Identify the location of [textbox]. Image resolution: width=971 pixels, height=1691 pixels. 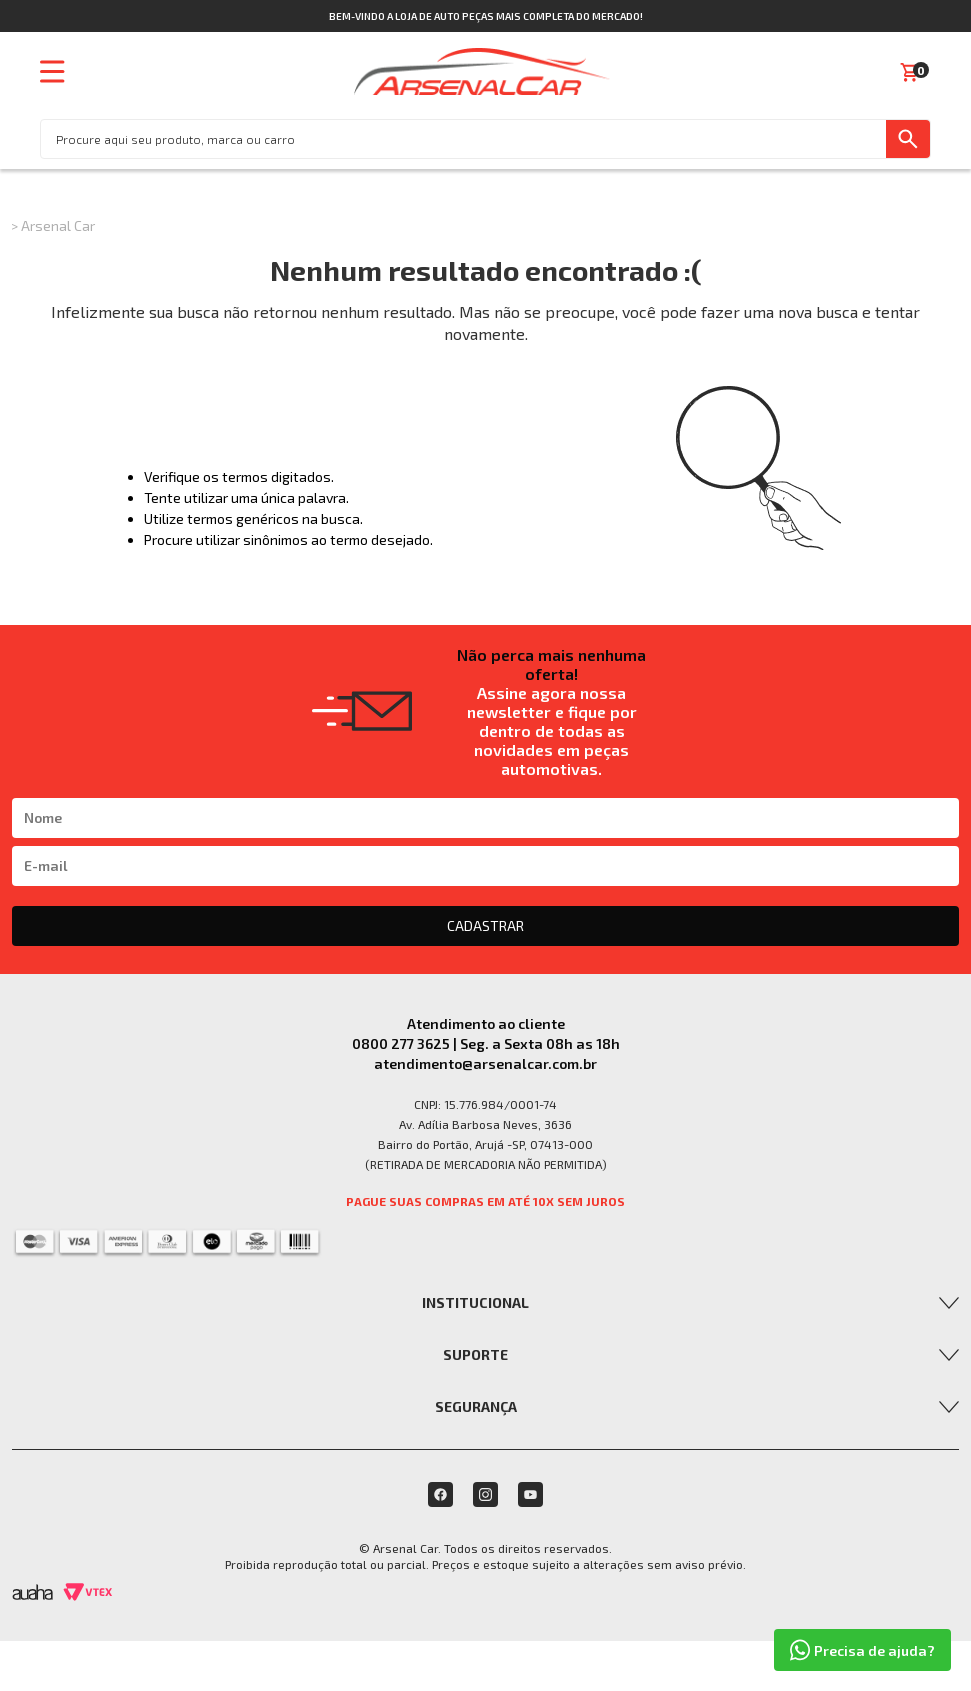
(463, 139).